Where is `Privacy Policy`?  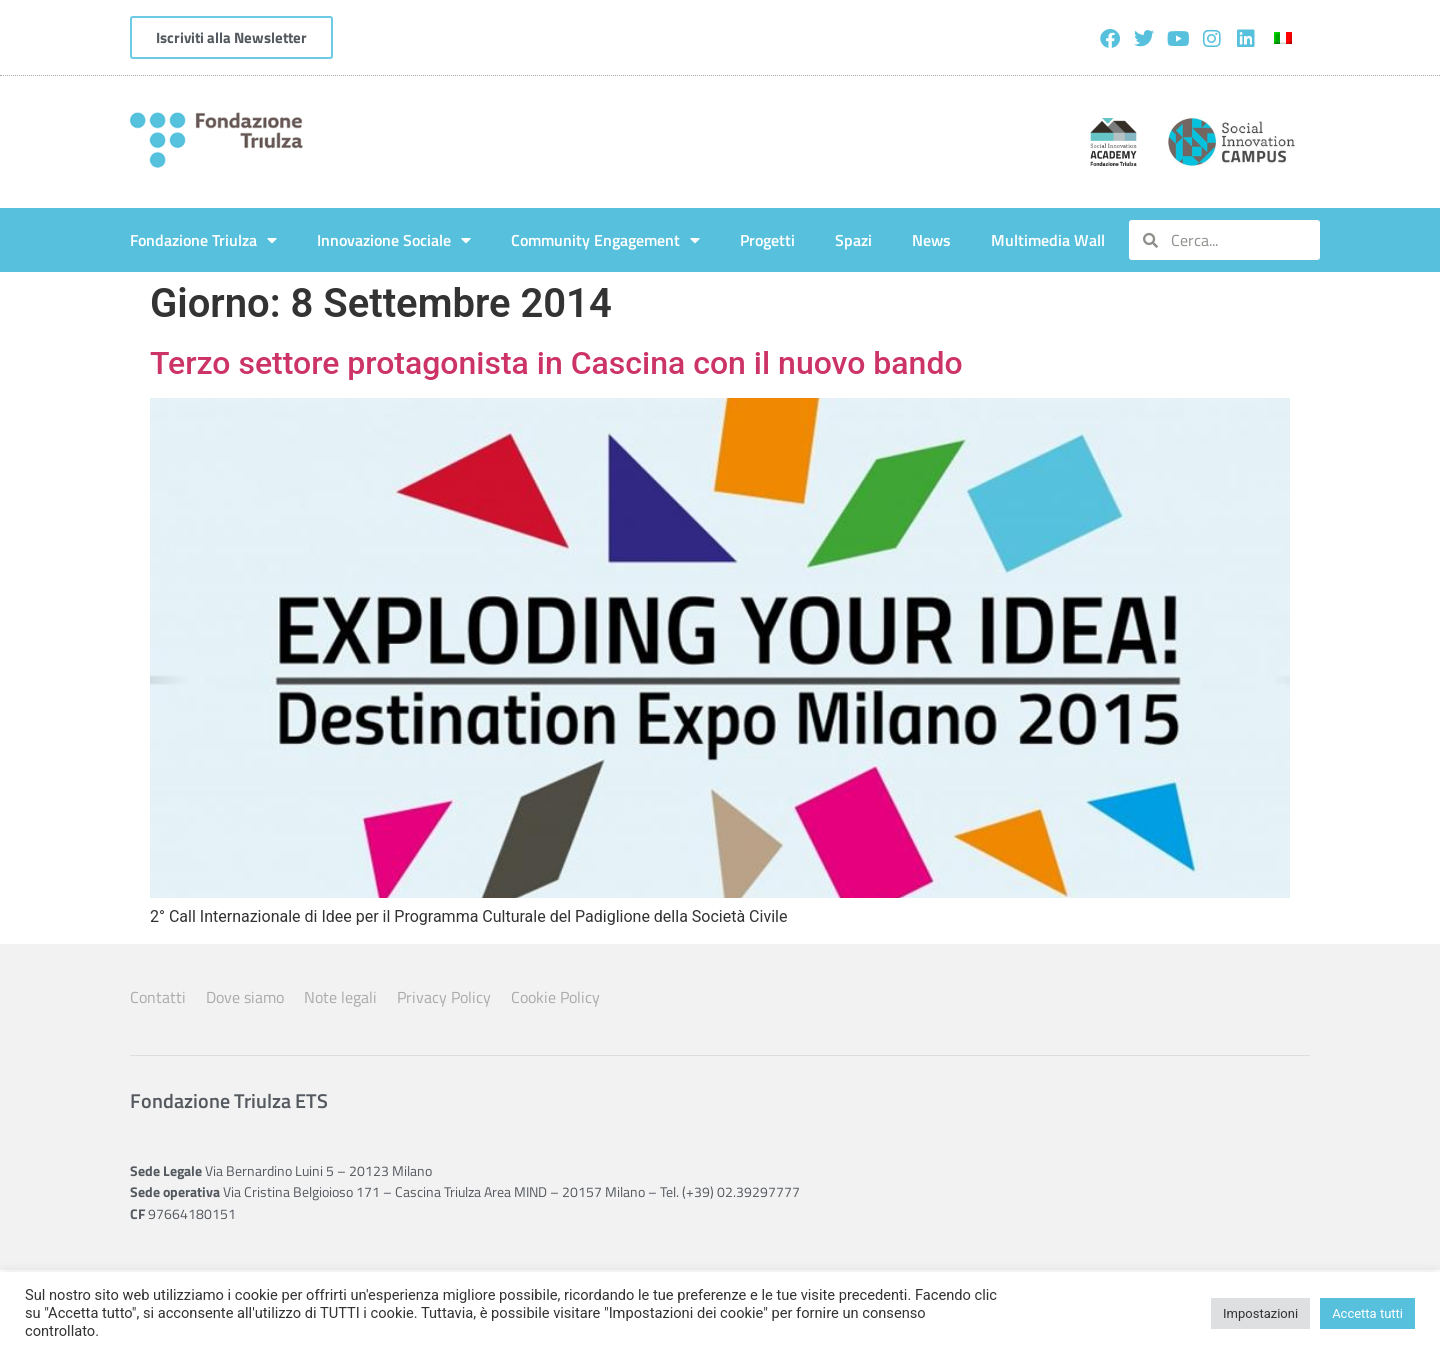 Privacy Policy is located at coordinates (444, 997).